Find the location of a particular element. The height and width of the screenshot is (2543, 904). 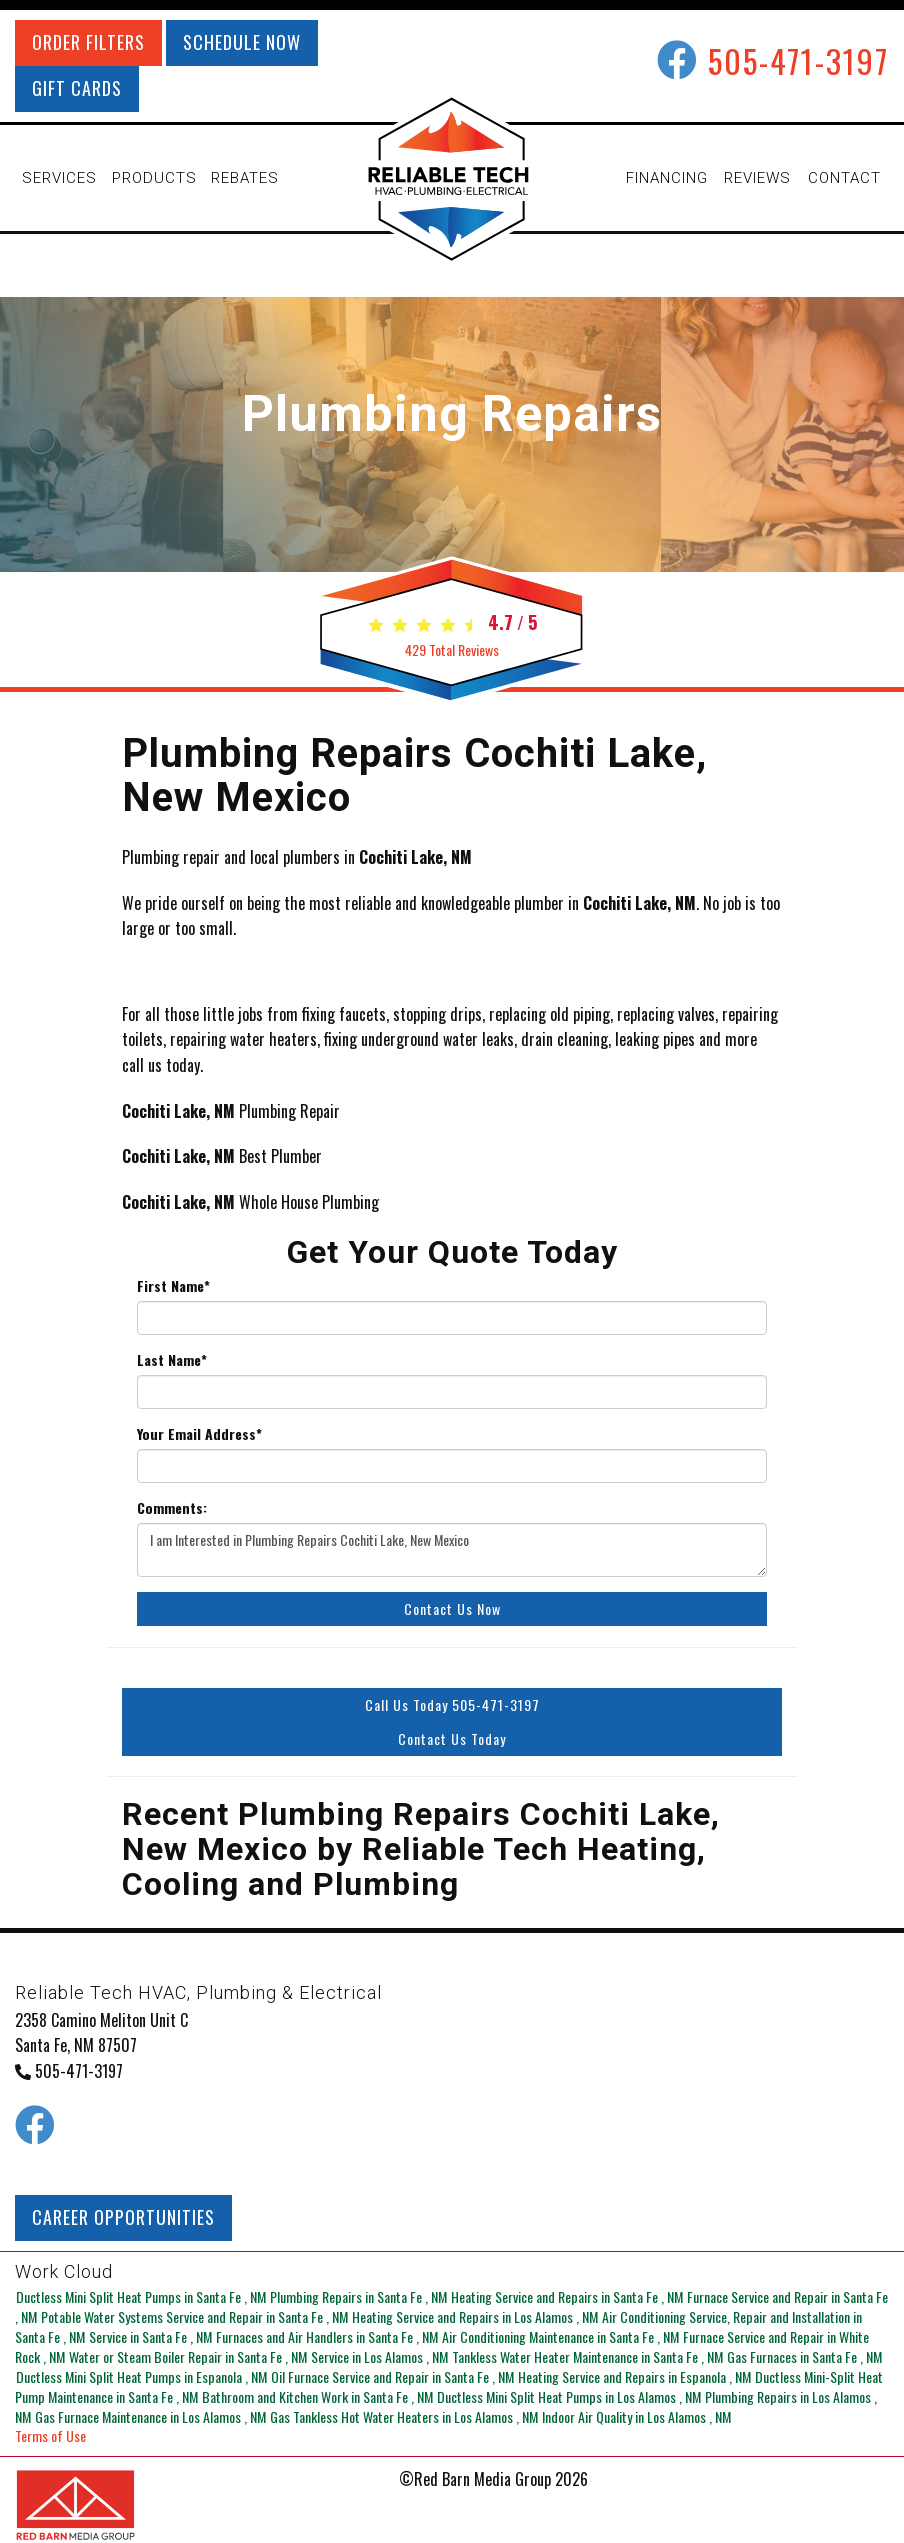

CONTACT is located at coordinates (844, 178).